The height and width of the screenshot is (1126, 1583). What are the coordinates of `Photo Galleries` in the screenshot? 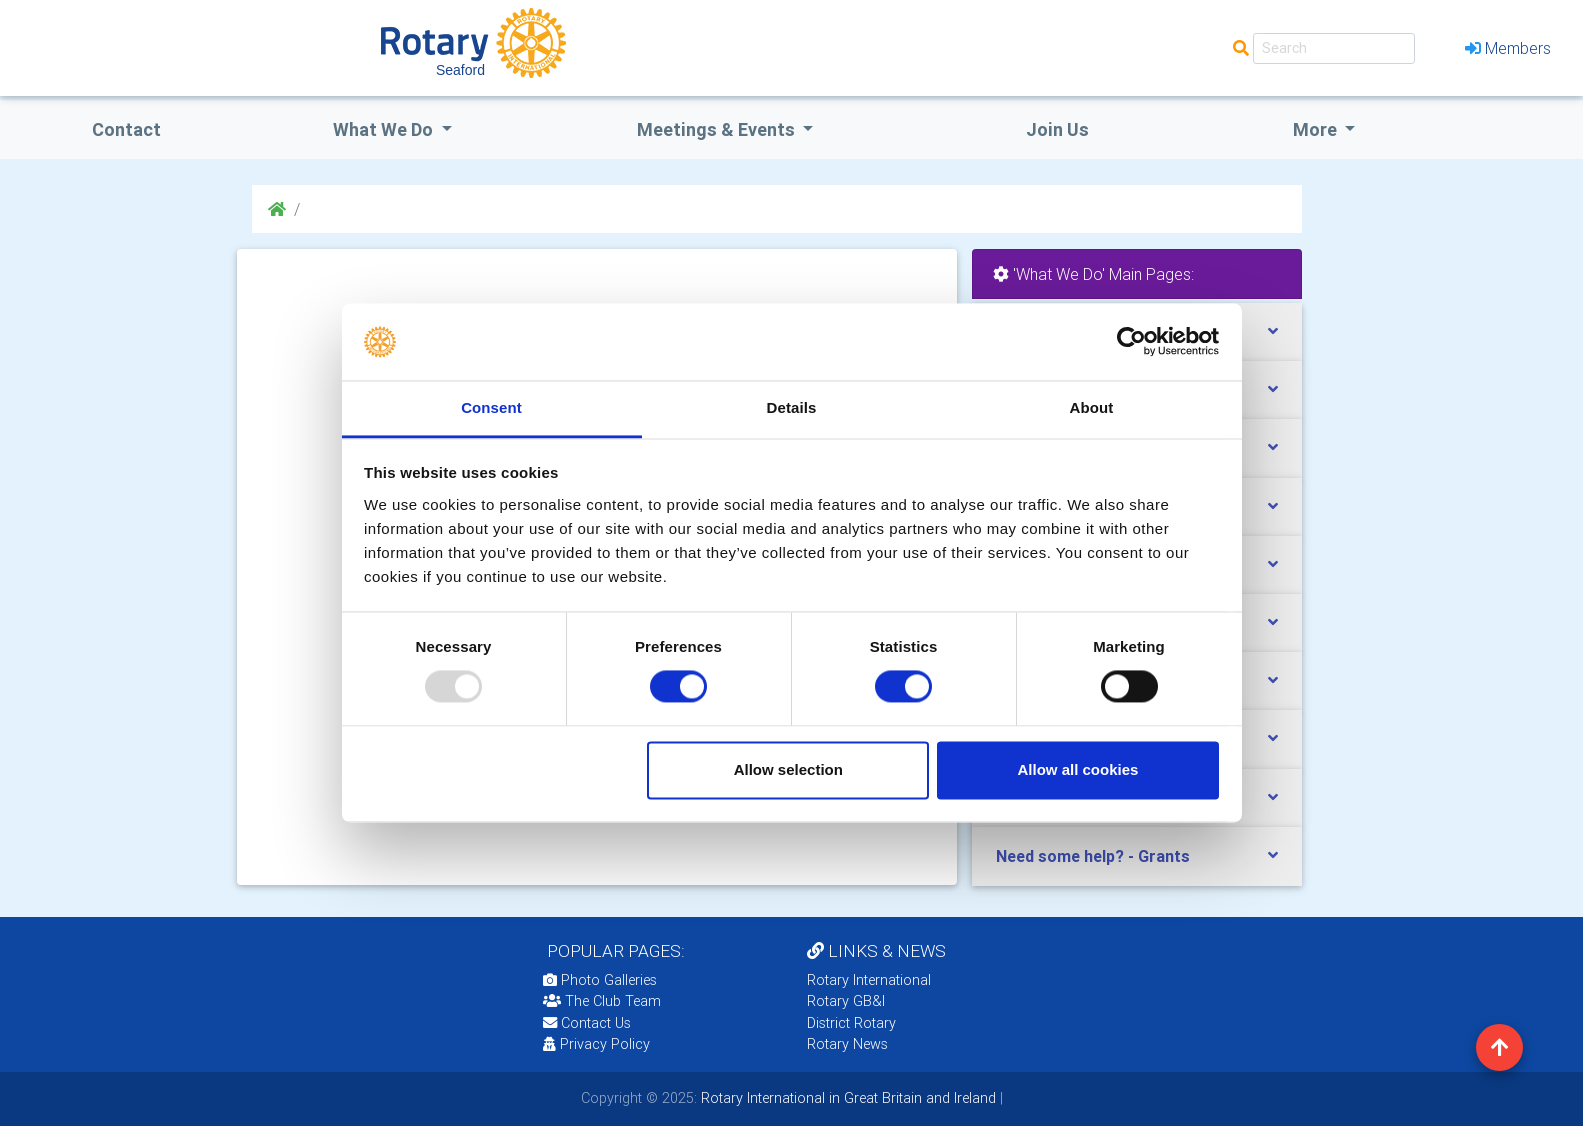 It's located at (600, 980).